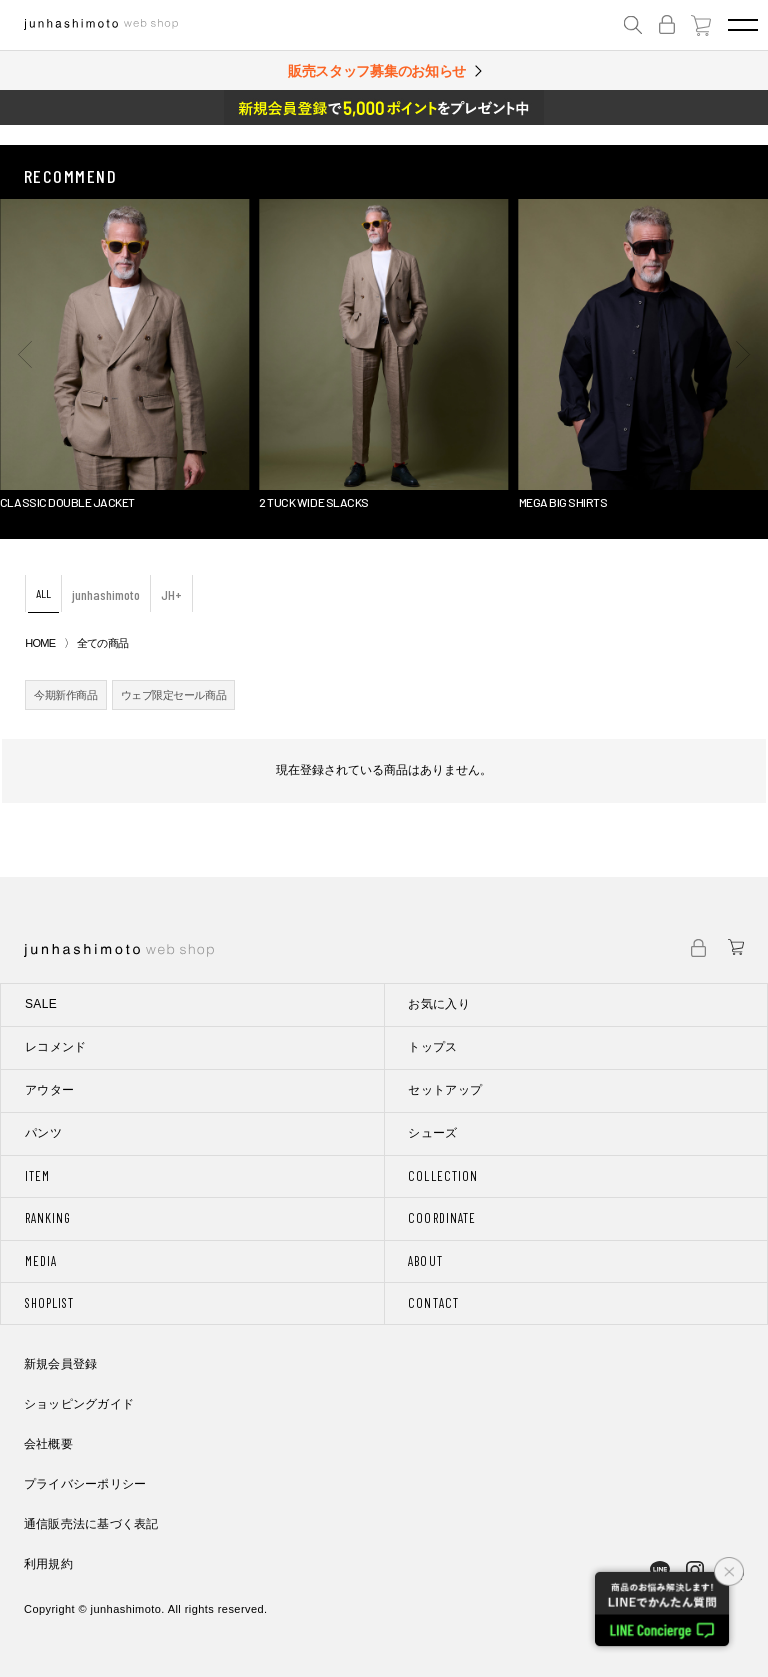 The width and height of the screenshot is (768, 1677). What do you see at coordinates (85, 1484) in the screenshot?
I see `プライバシーポリシー` at bounding box center [85, 1484].